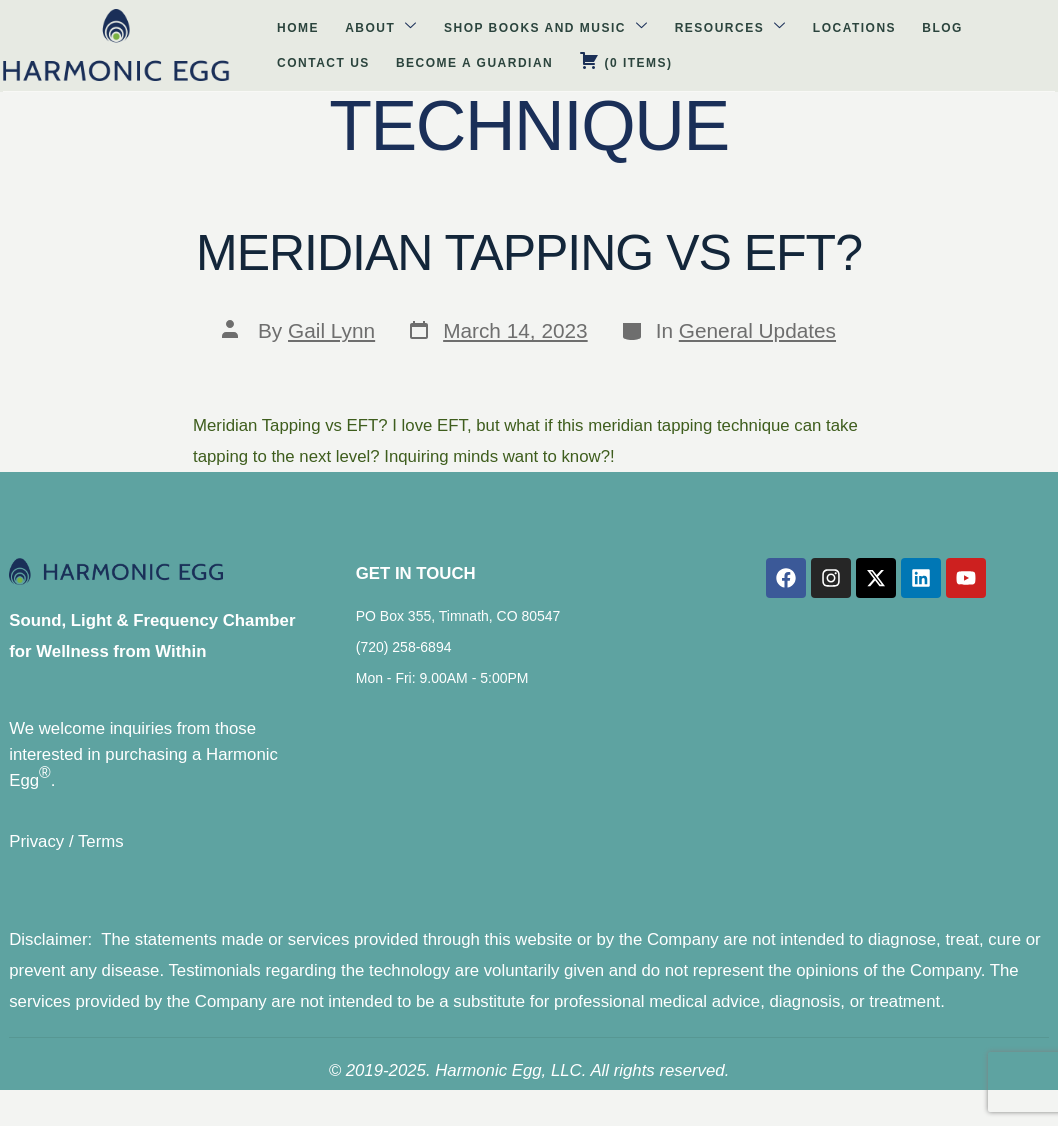  What do you see at coordinates (211, 27) in the screenshot?
I see `About` at bounding box center [211, 27].